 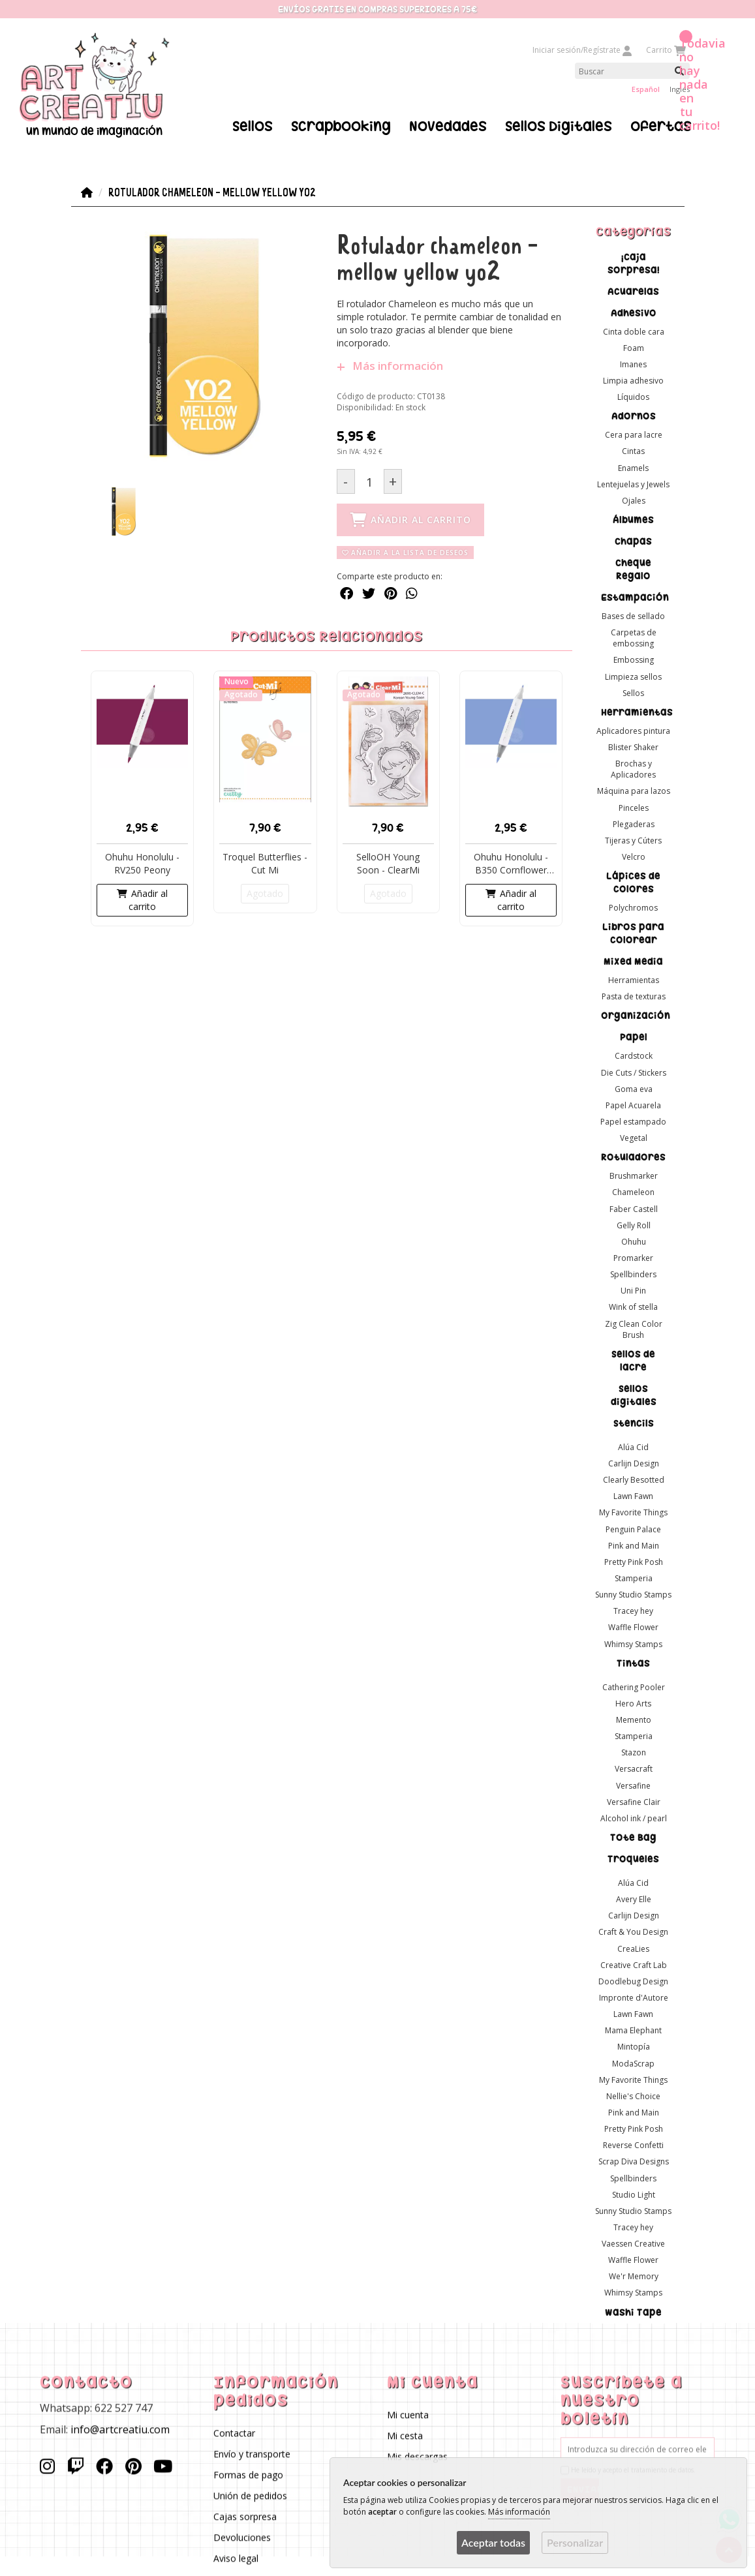 I want to click on Craft & You Design, so click(x=633, y=1931).